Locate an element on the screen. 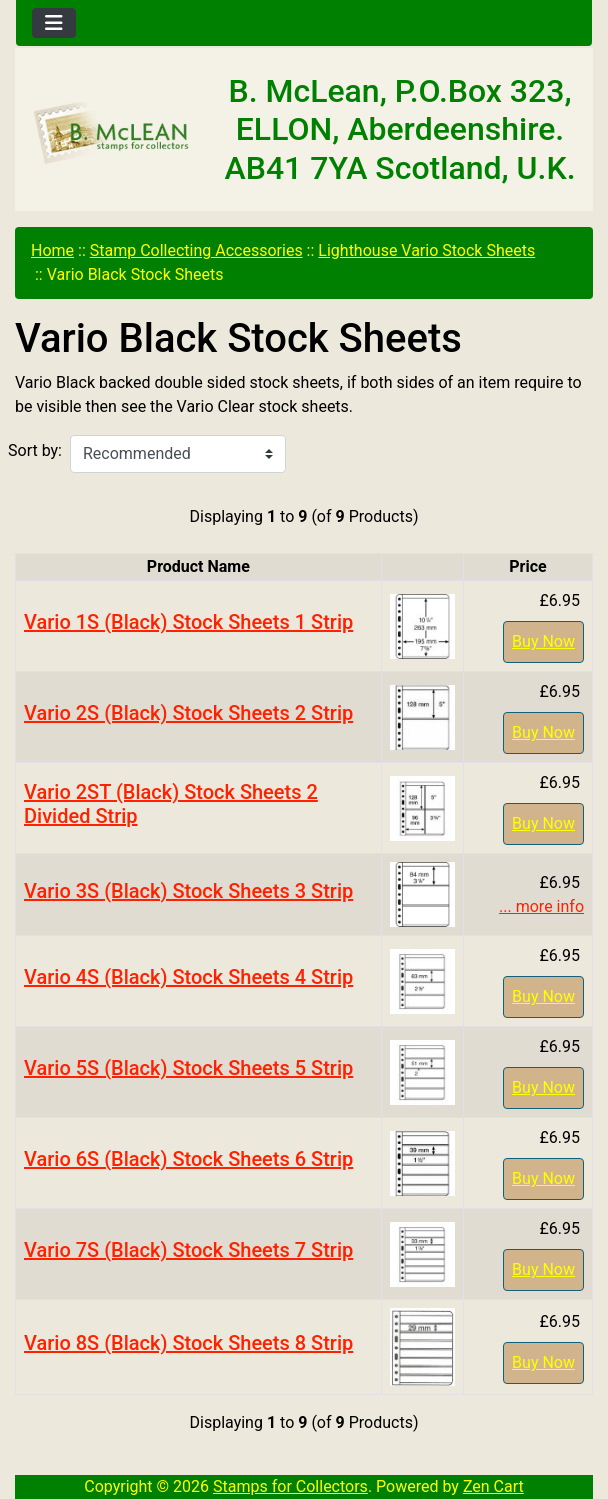 The height and width of the screenshot is (1499, 608). [Toggle navigation] is located at coordinates (54, 23).